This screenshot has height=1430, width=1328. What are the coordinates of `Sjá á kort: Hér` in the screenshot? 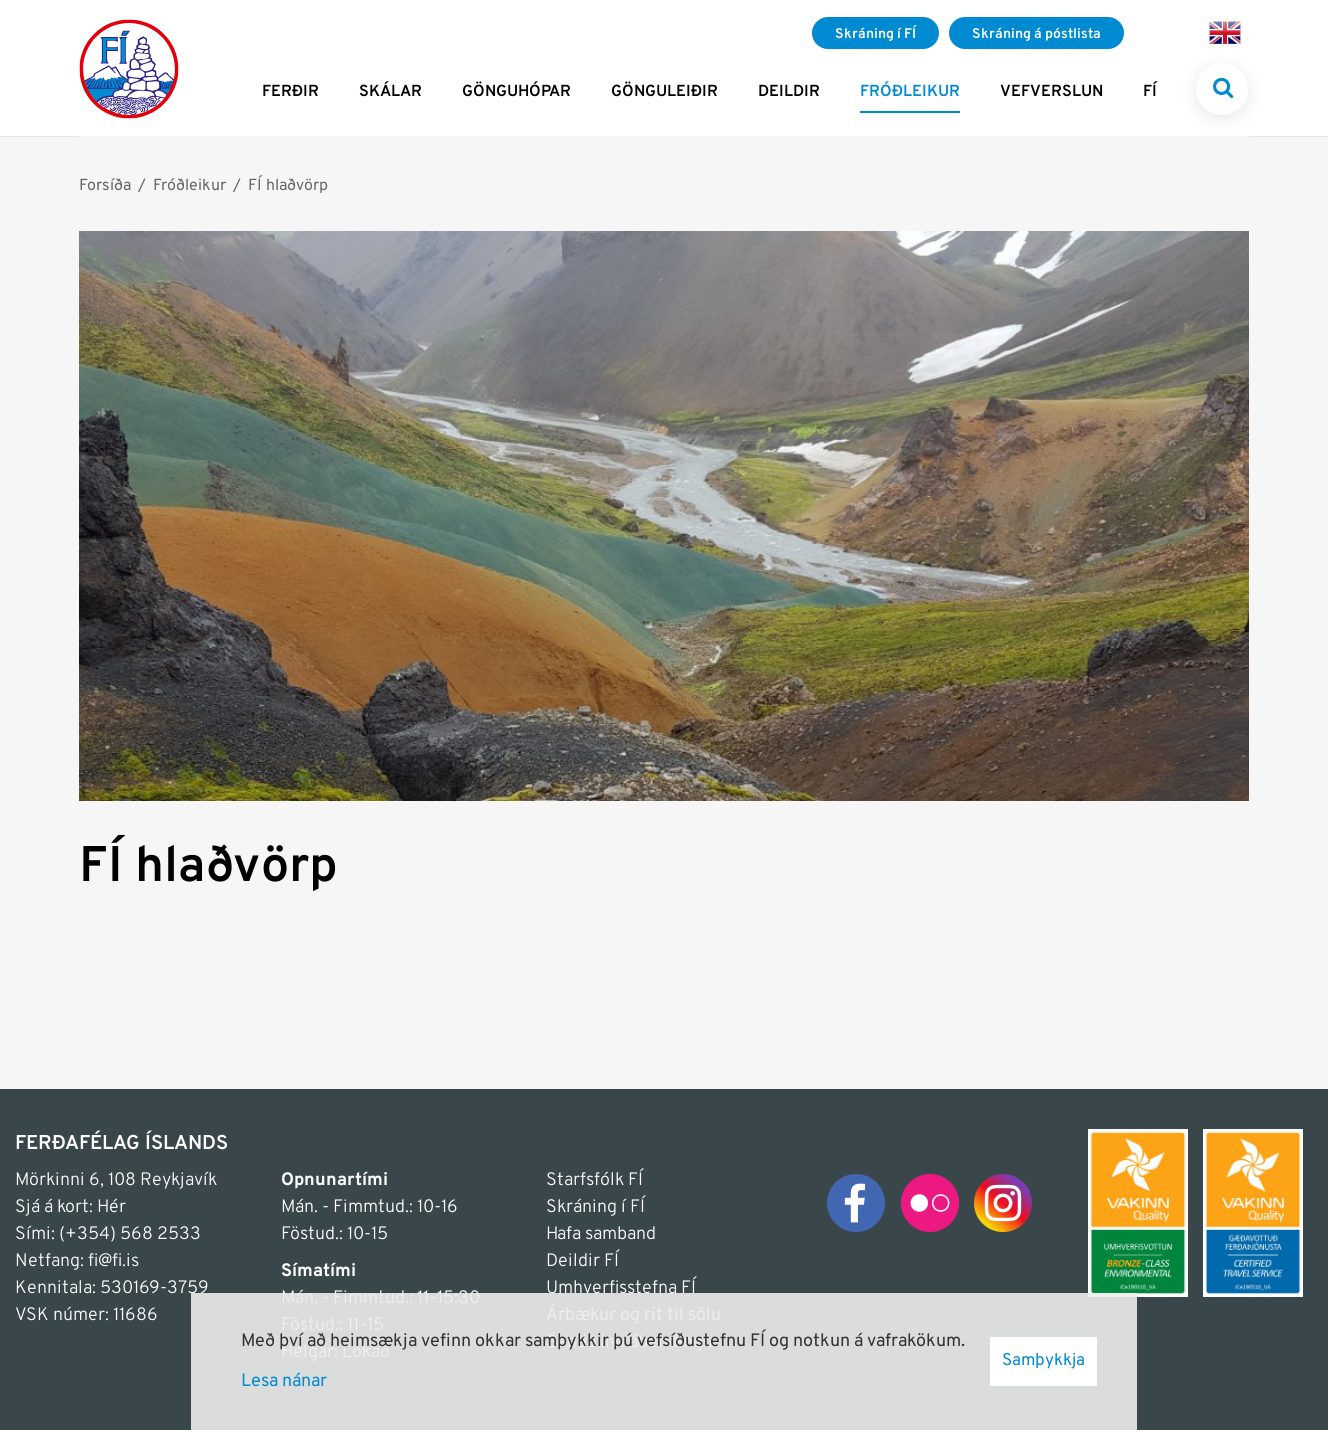 It's located at (70, 1207).